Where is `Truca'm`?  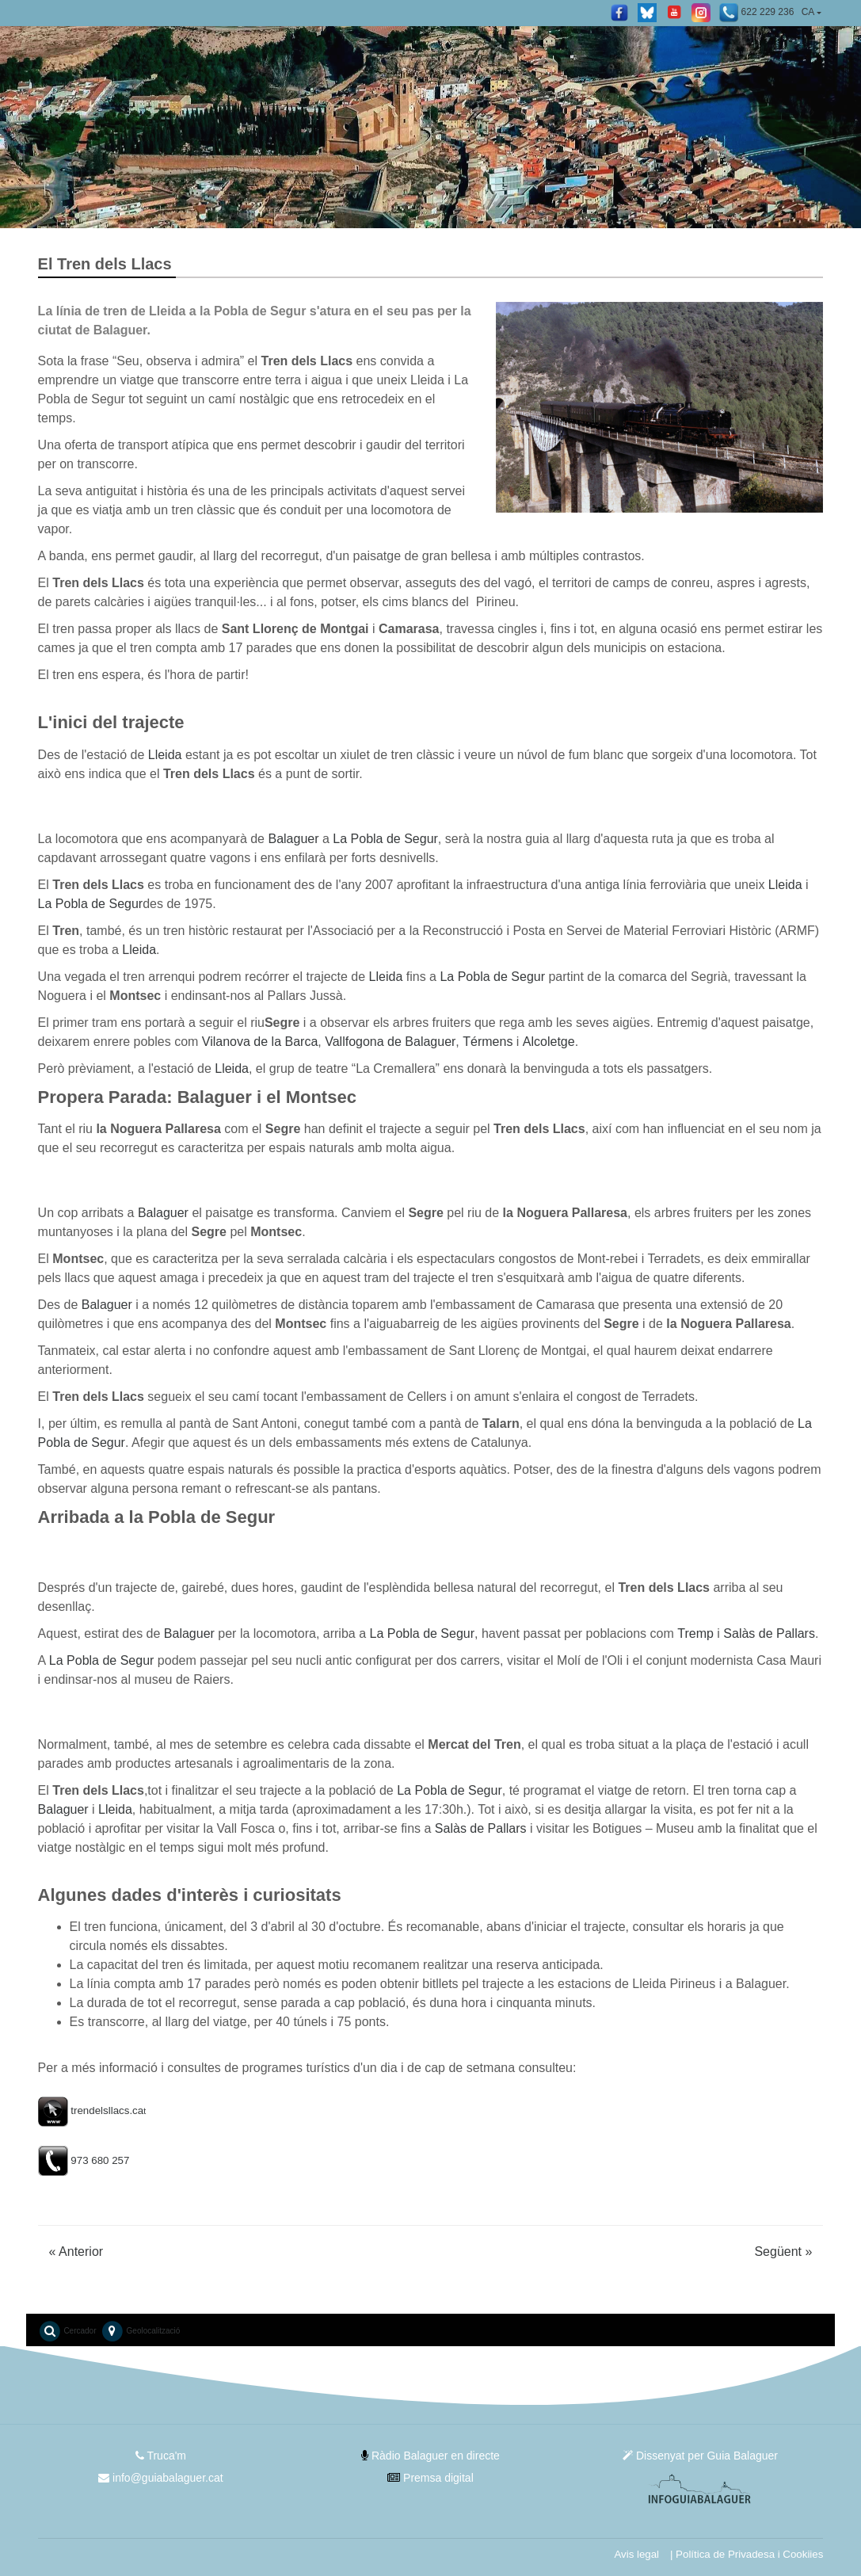 Truca'm is located at coordinates (160, 2455).